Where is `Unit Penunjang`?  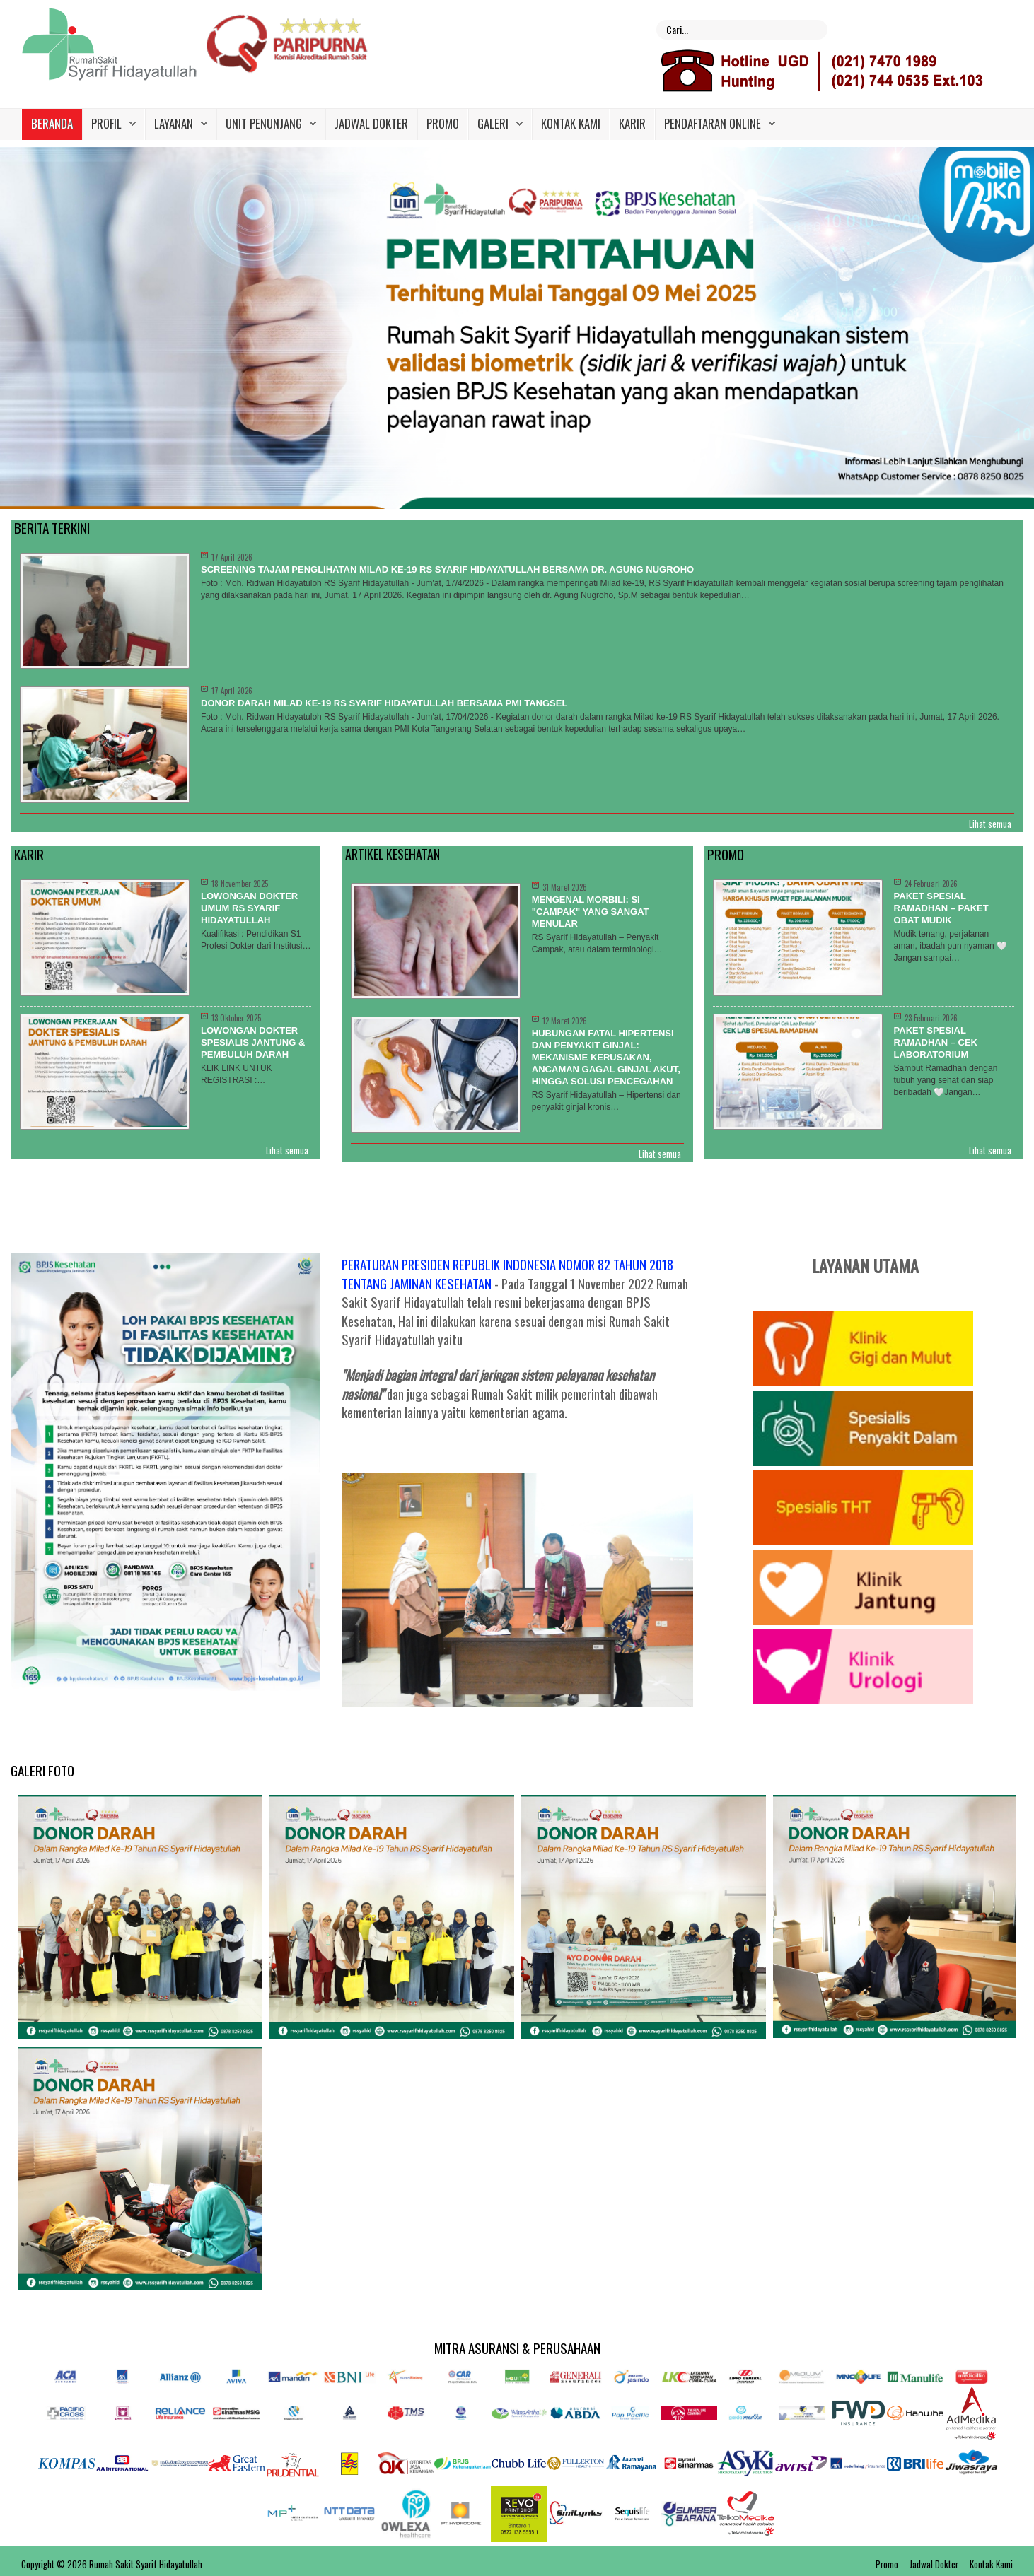 Unit Penunjang is located at coordinates (264, 123).